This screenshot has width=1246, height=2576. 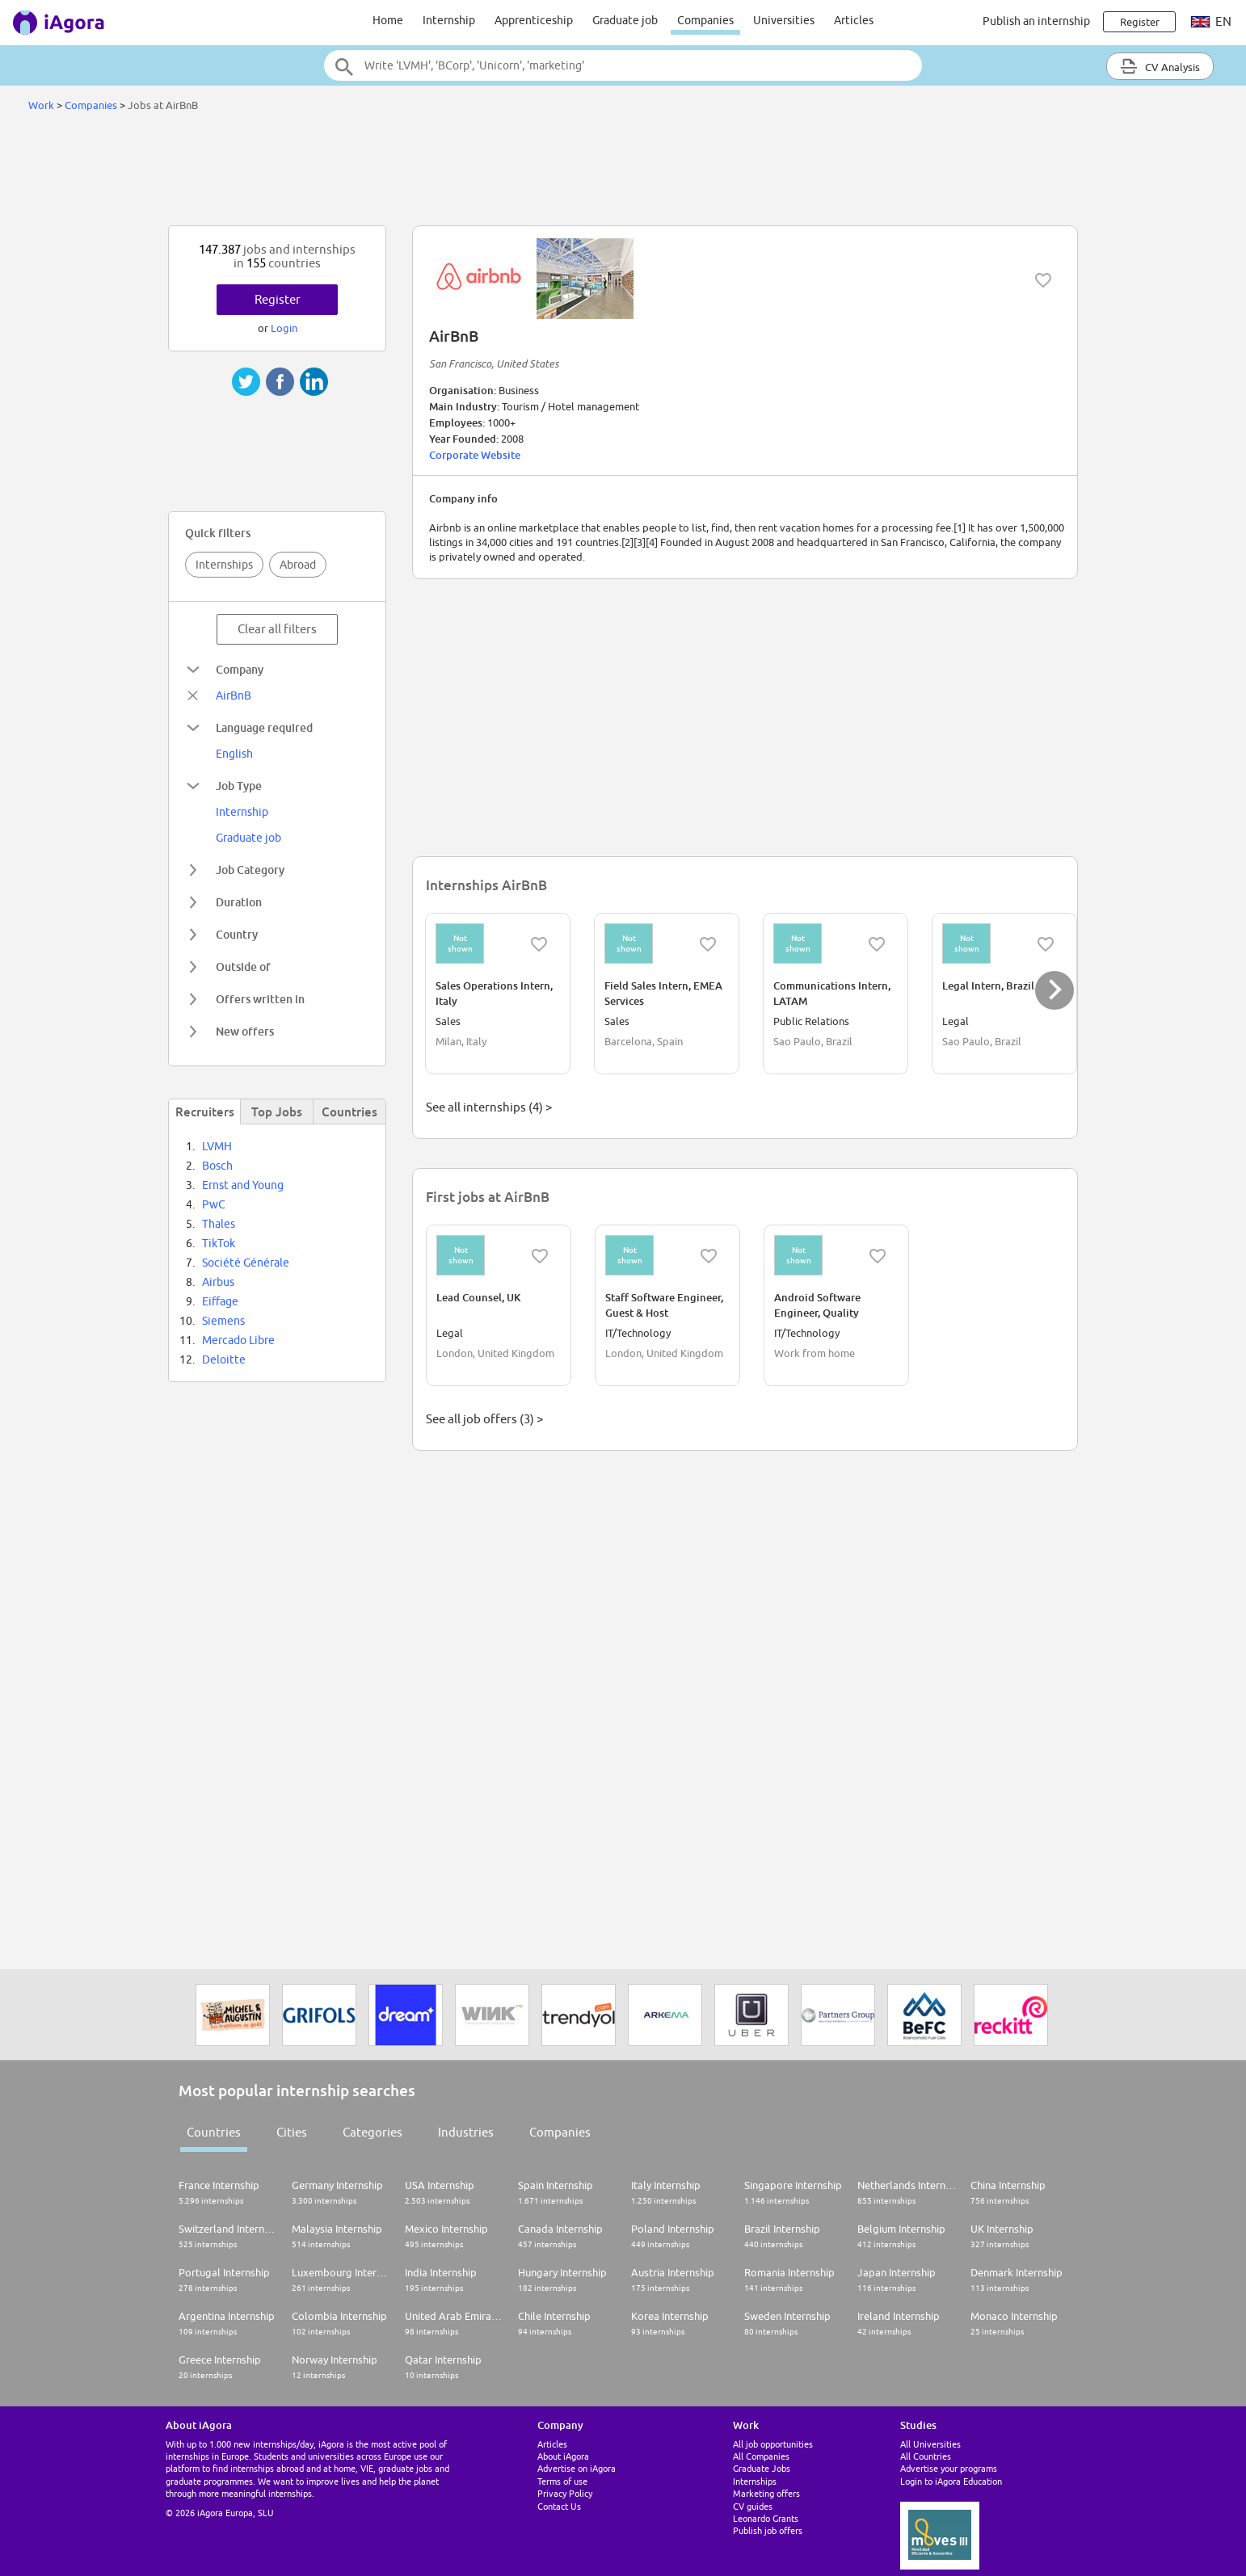 I want to click on Leonardo Grants, so click(x=765, y=2518).